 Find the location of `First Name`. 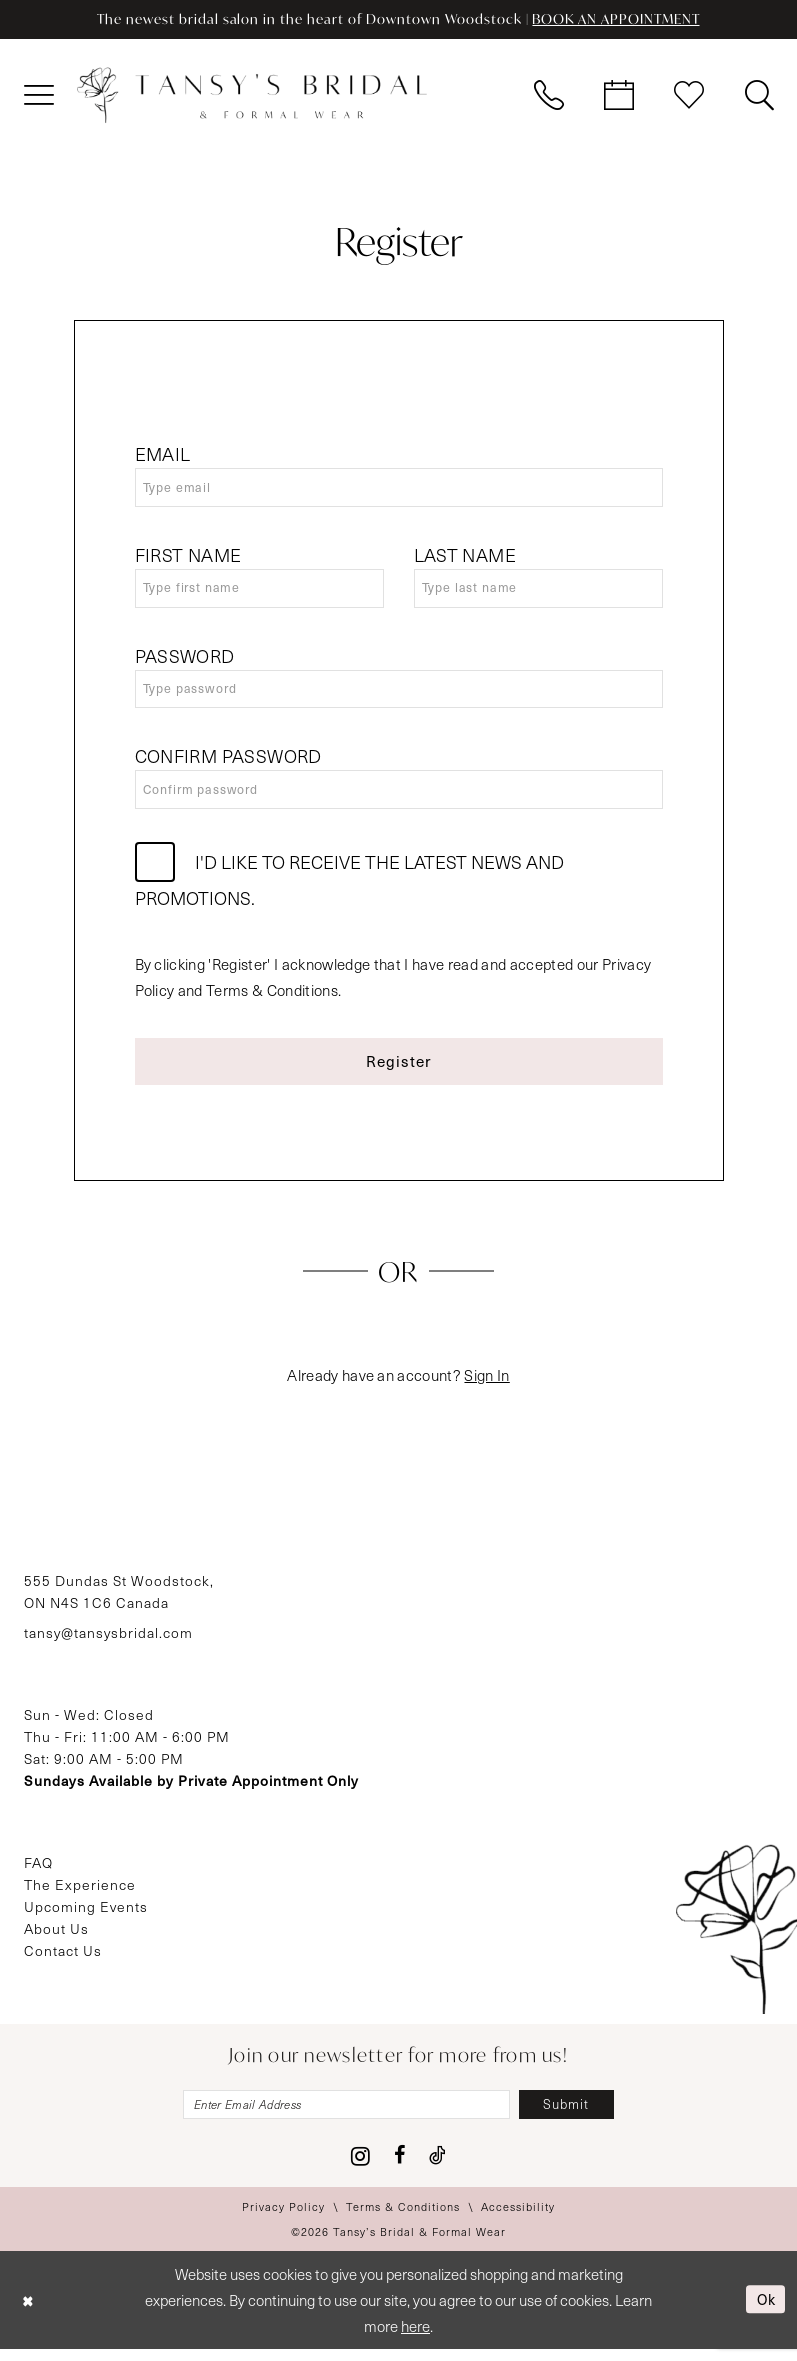

First Name is located at coordinates (188, 558).